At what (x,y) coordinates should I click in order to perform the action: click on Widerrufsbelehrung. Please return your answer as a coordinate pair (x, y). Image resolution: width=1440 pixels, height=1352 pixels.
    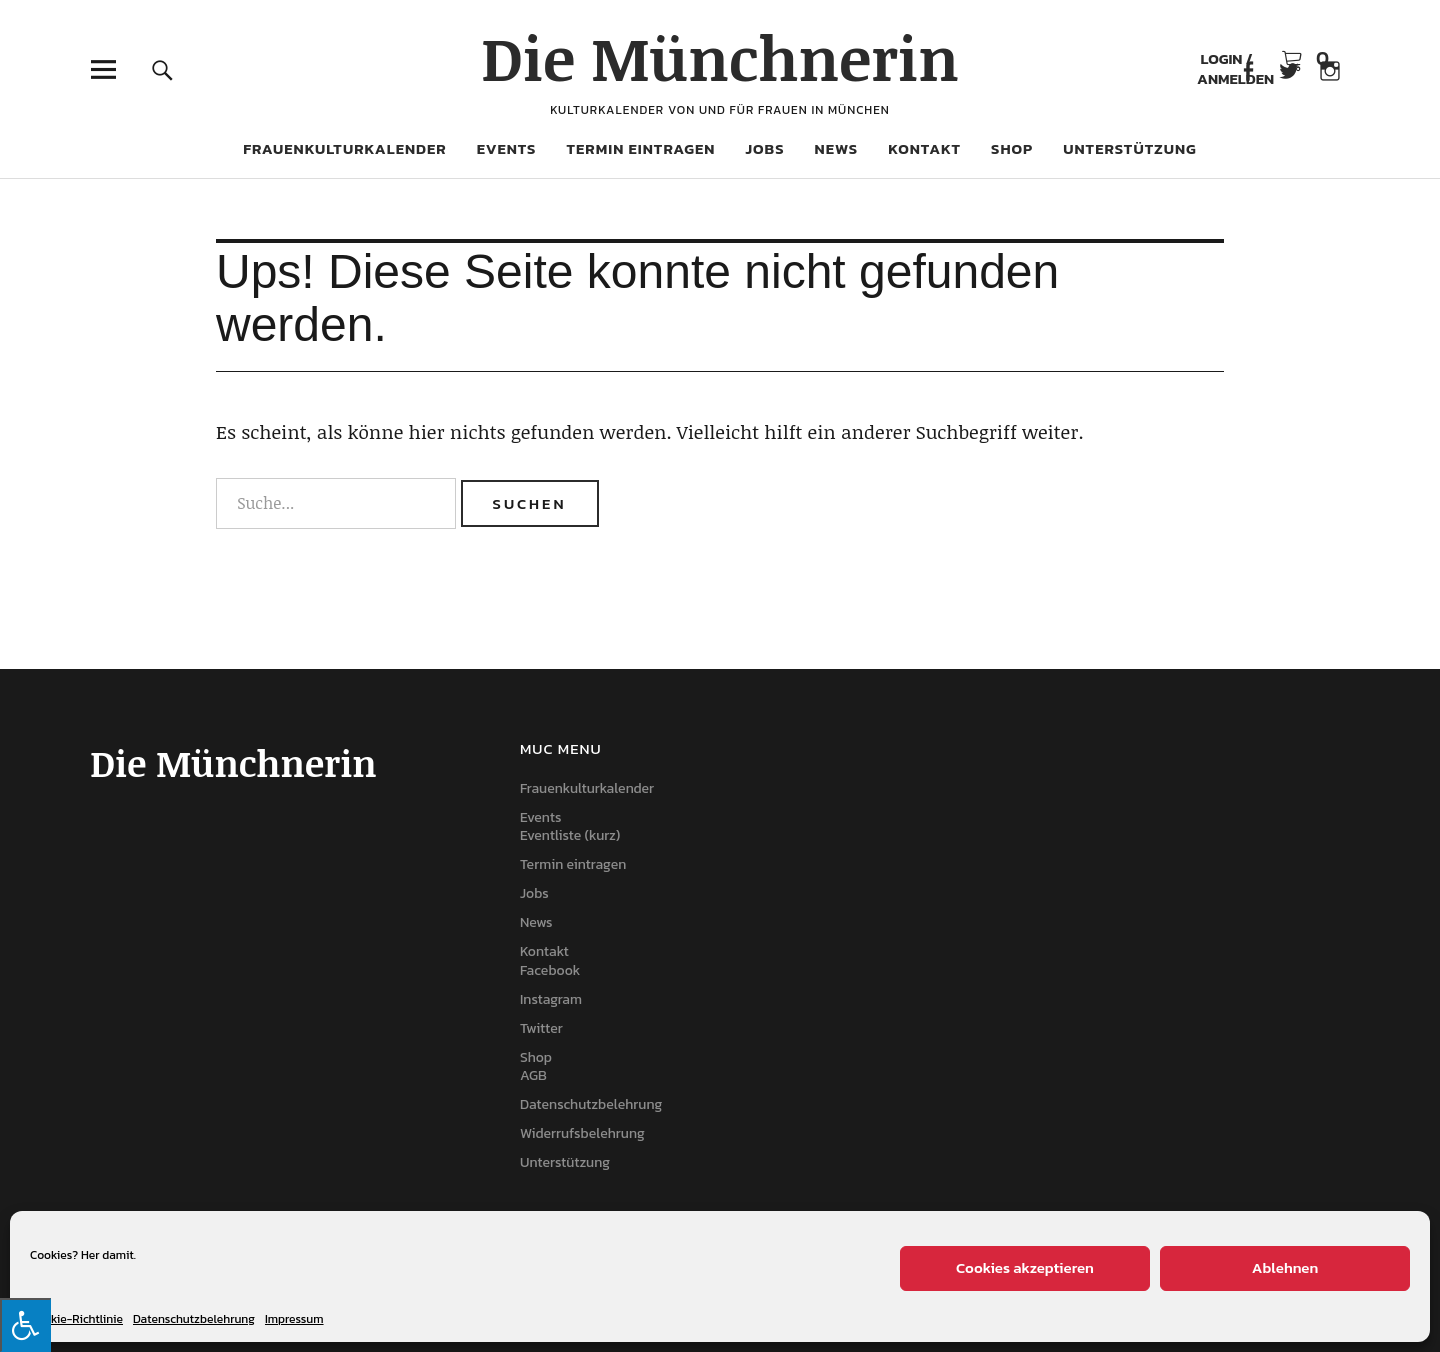
    Looking at the image, I should click on (582, 1133).